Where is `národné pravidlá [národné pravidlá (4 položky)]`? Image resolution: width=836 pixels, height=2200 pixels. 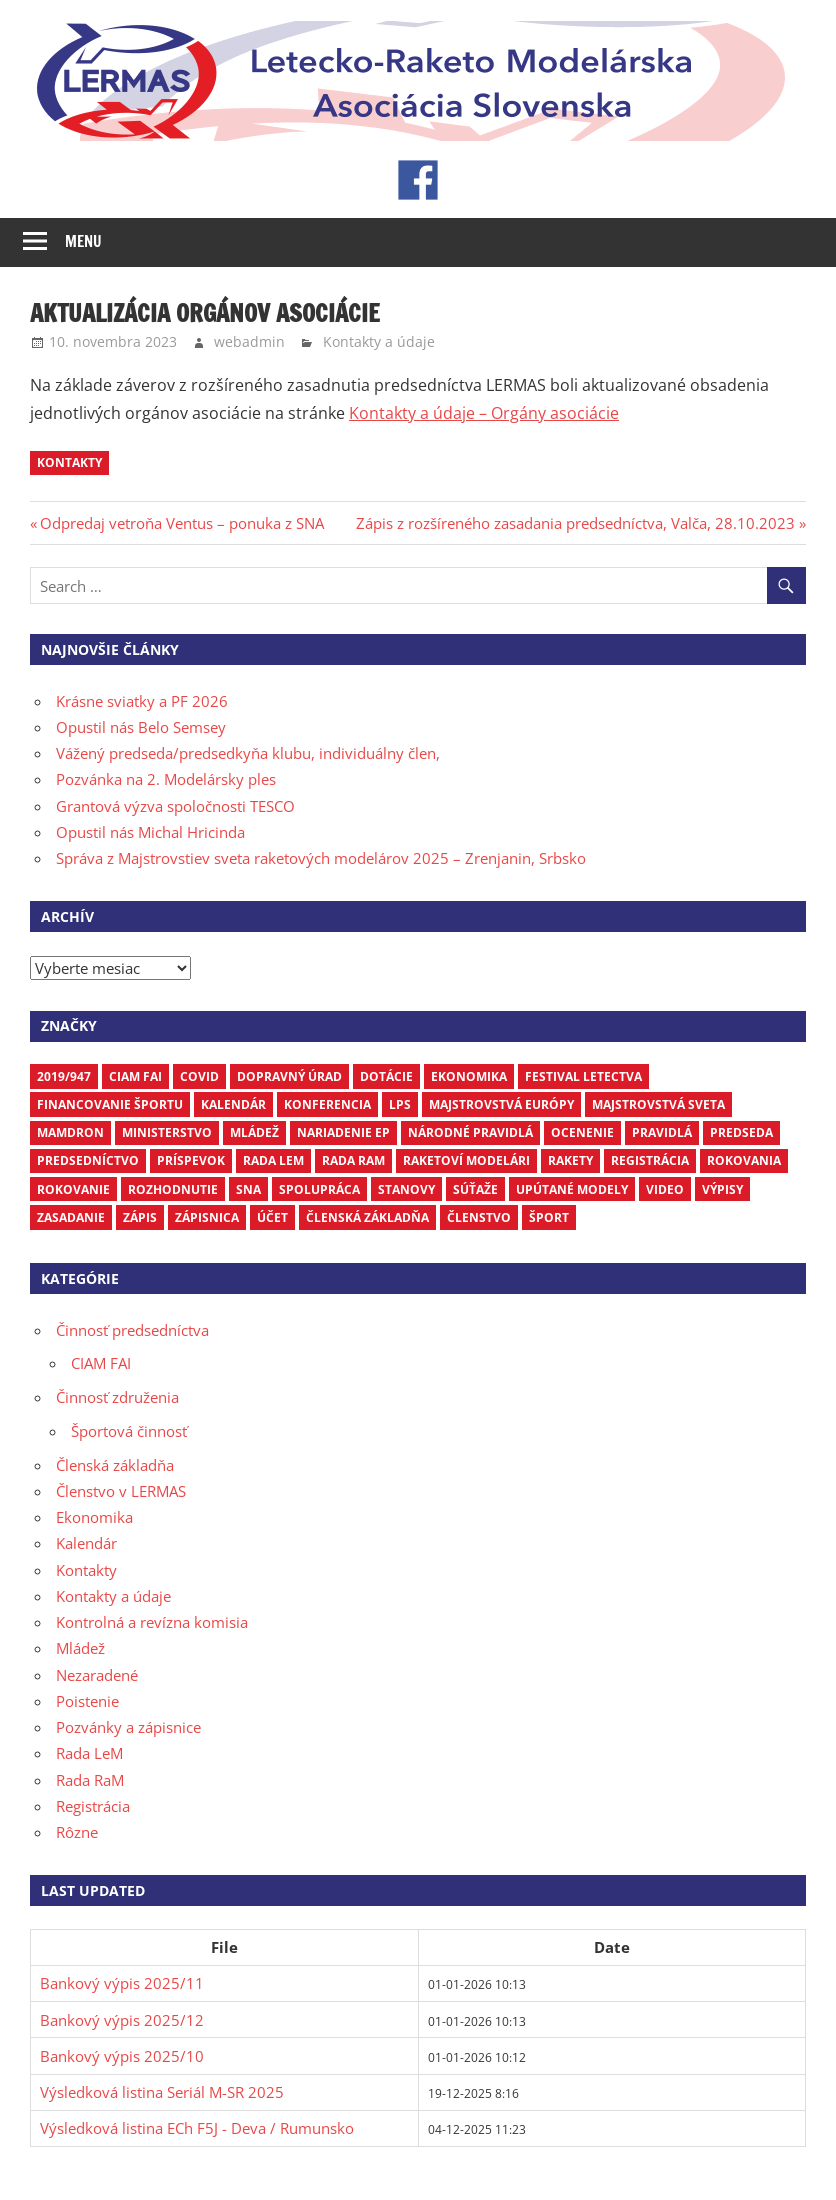 národné pravidlá [národné pravidlá (4 položky)] is located at coordinates (470, 1132).